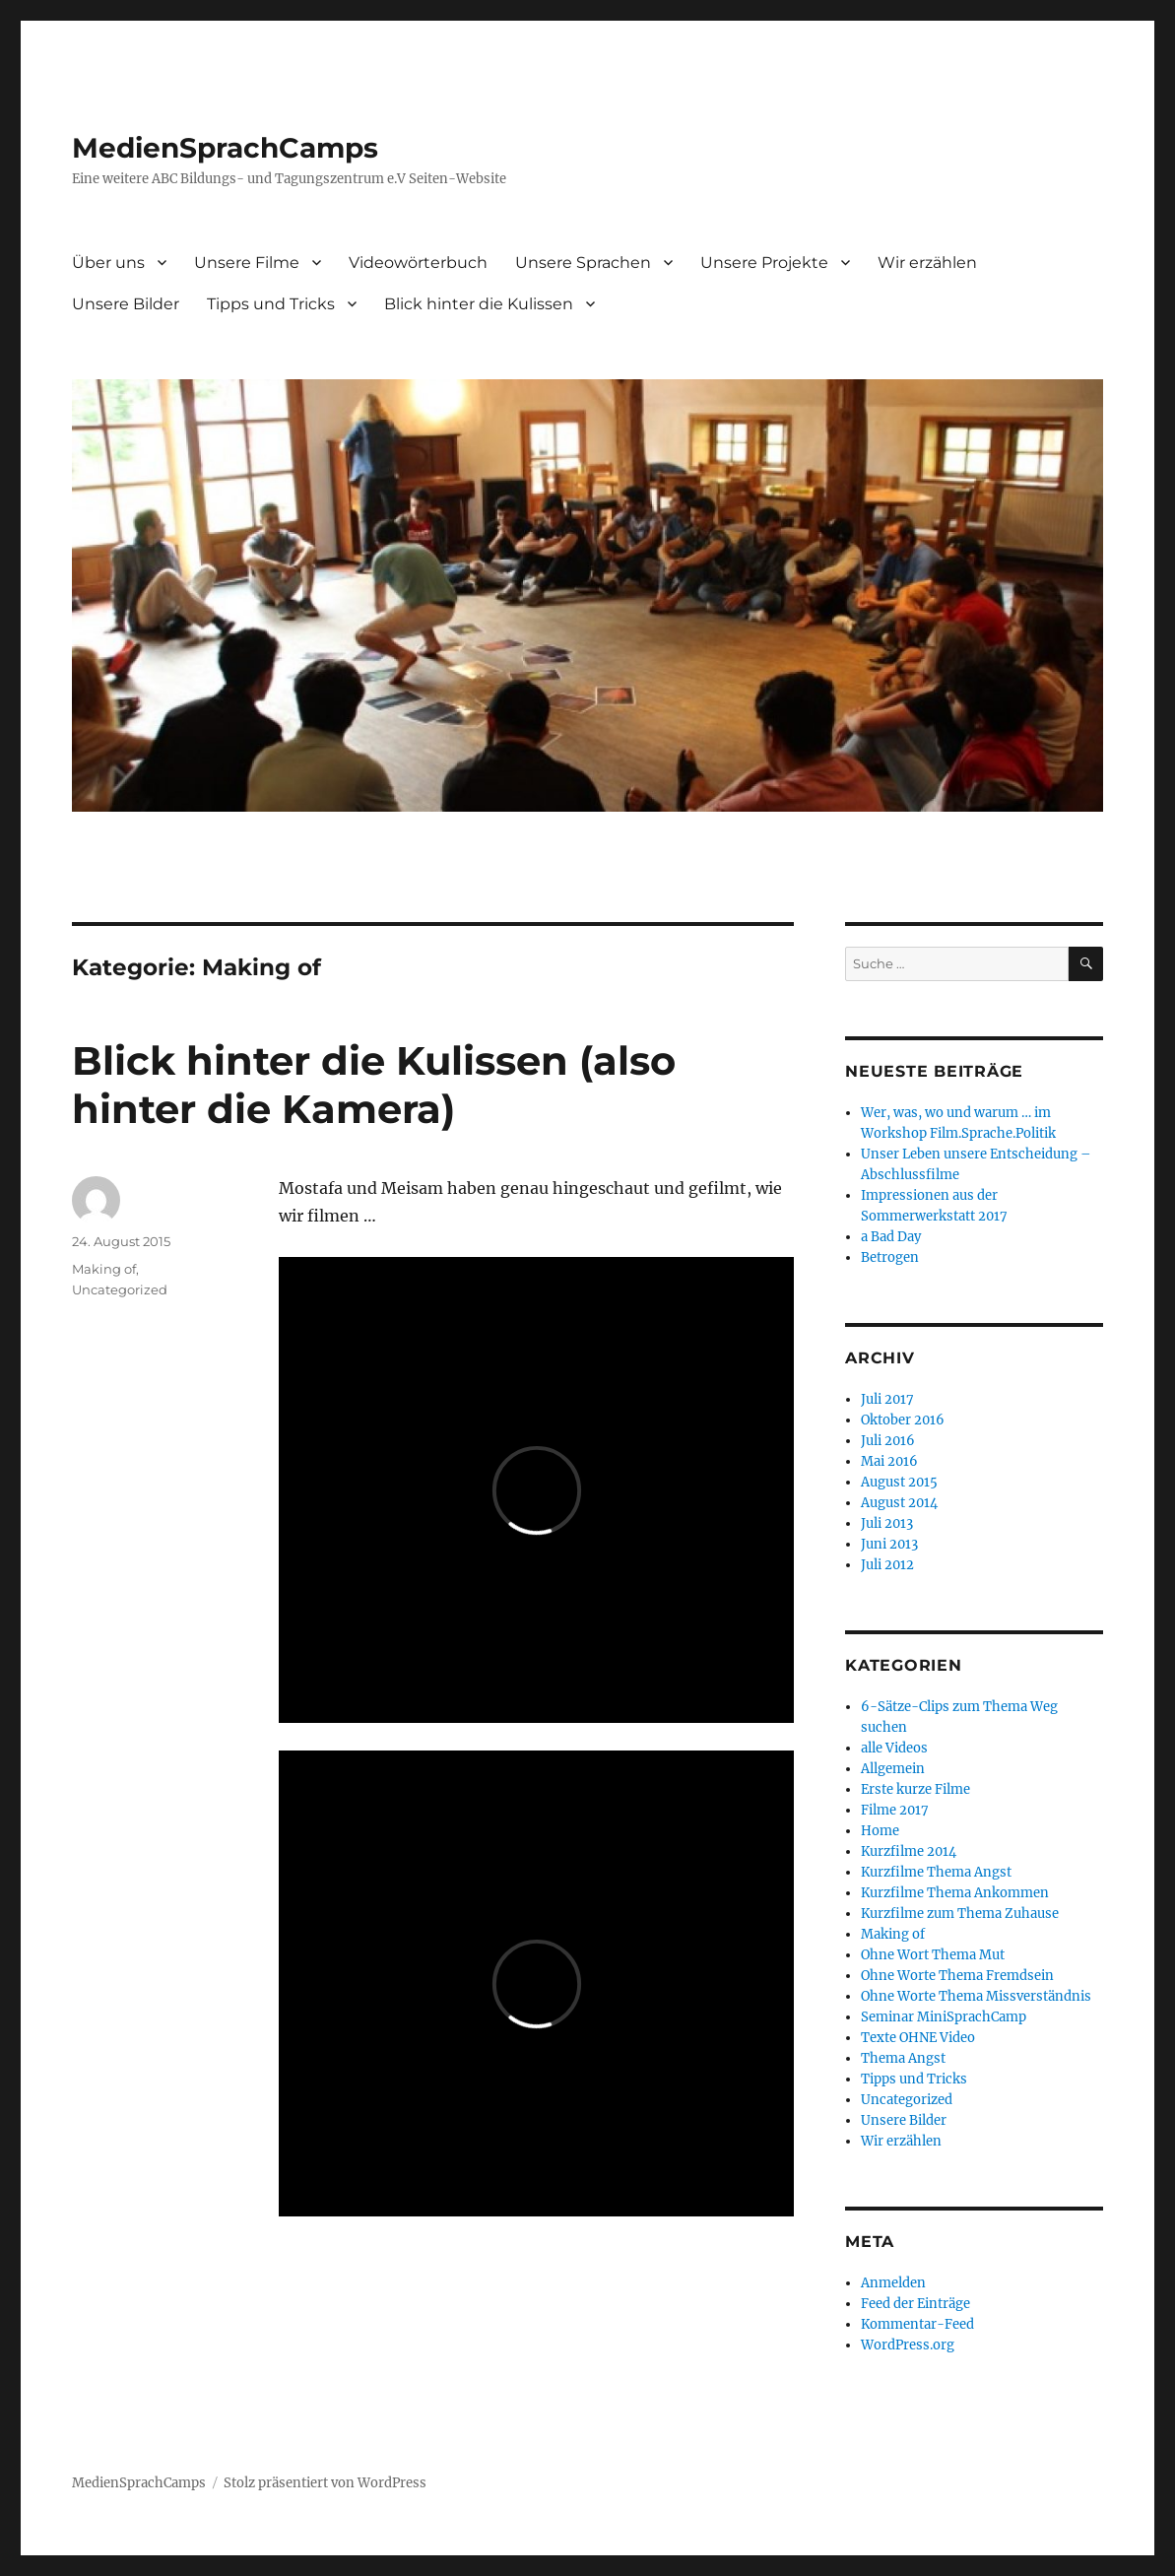 The image size is (1175, 2576). Describe the element at coordinates (583, 262) in the screenshot. I see `Unsere Sprachen` at that location.